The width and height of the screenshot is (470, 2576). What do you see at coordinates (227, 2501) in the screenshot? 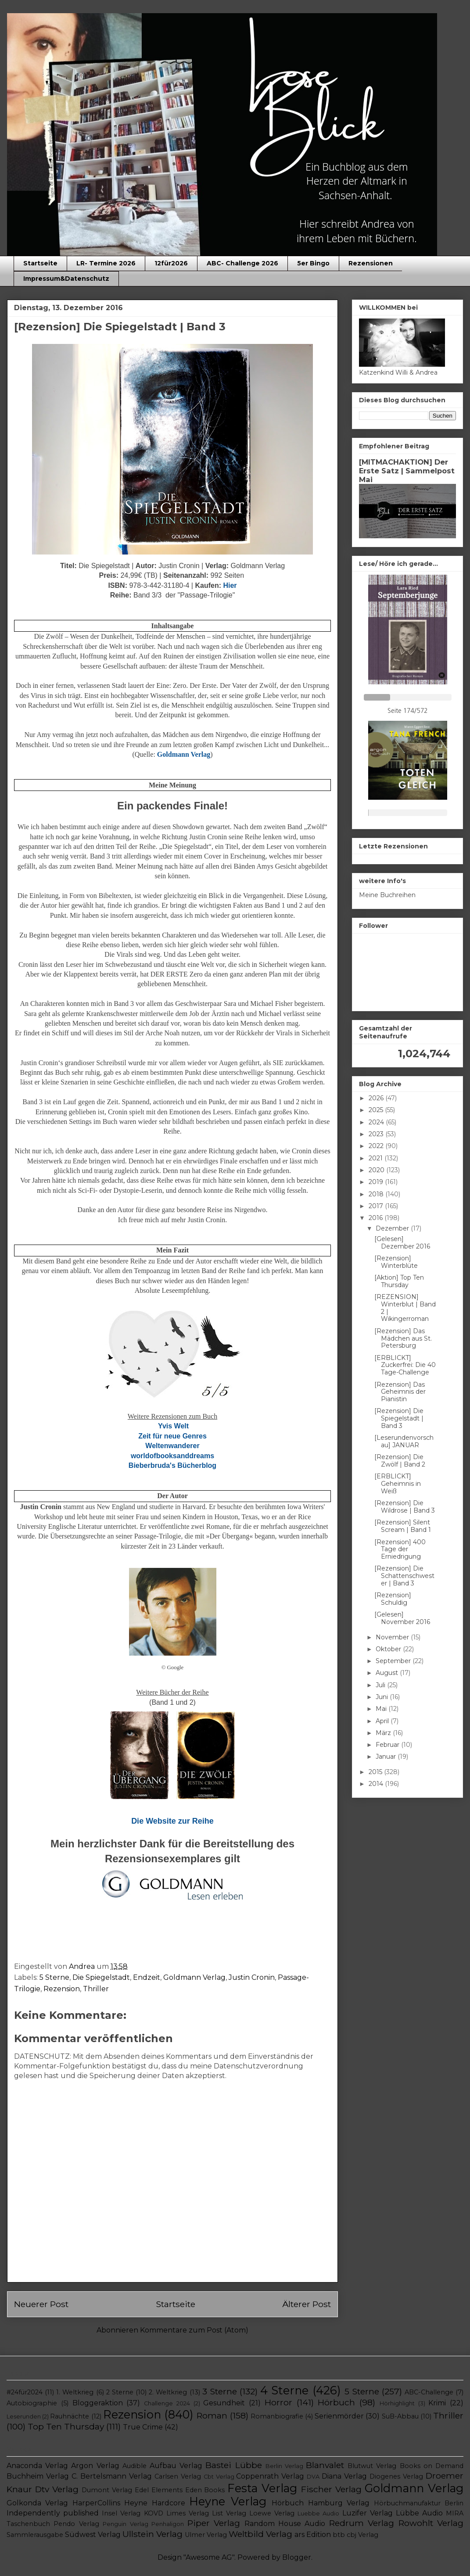
I see `Heyne Verlag` at bounding box center [227, 2501].